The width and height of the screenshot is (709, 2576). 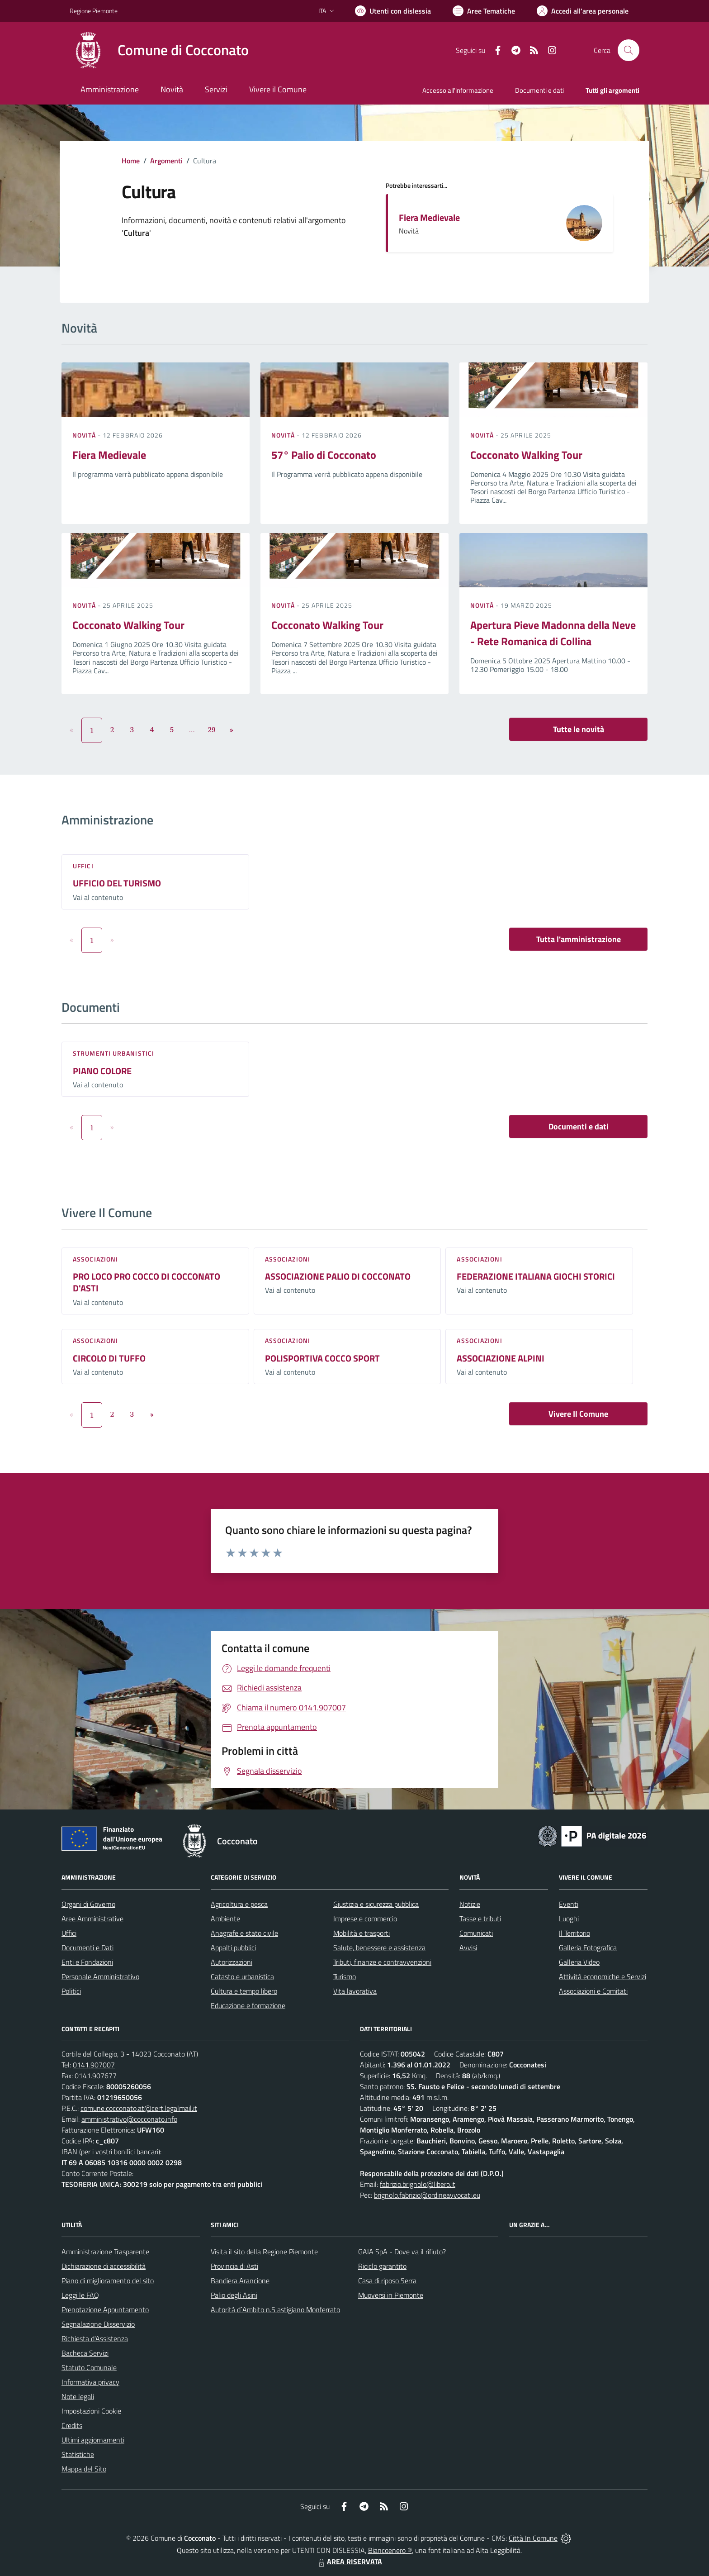 What do you see at coordinates (568, 1904) in the screenshot?
I see `Eventi` at bounding box center [568, 1904].